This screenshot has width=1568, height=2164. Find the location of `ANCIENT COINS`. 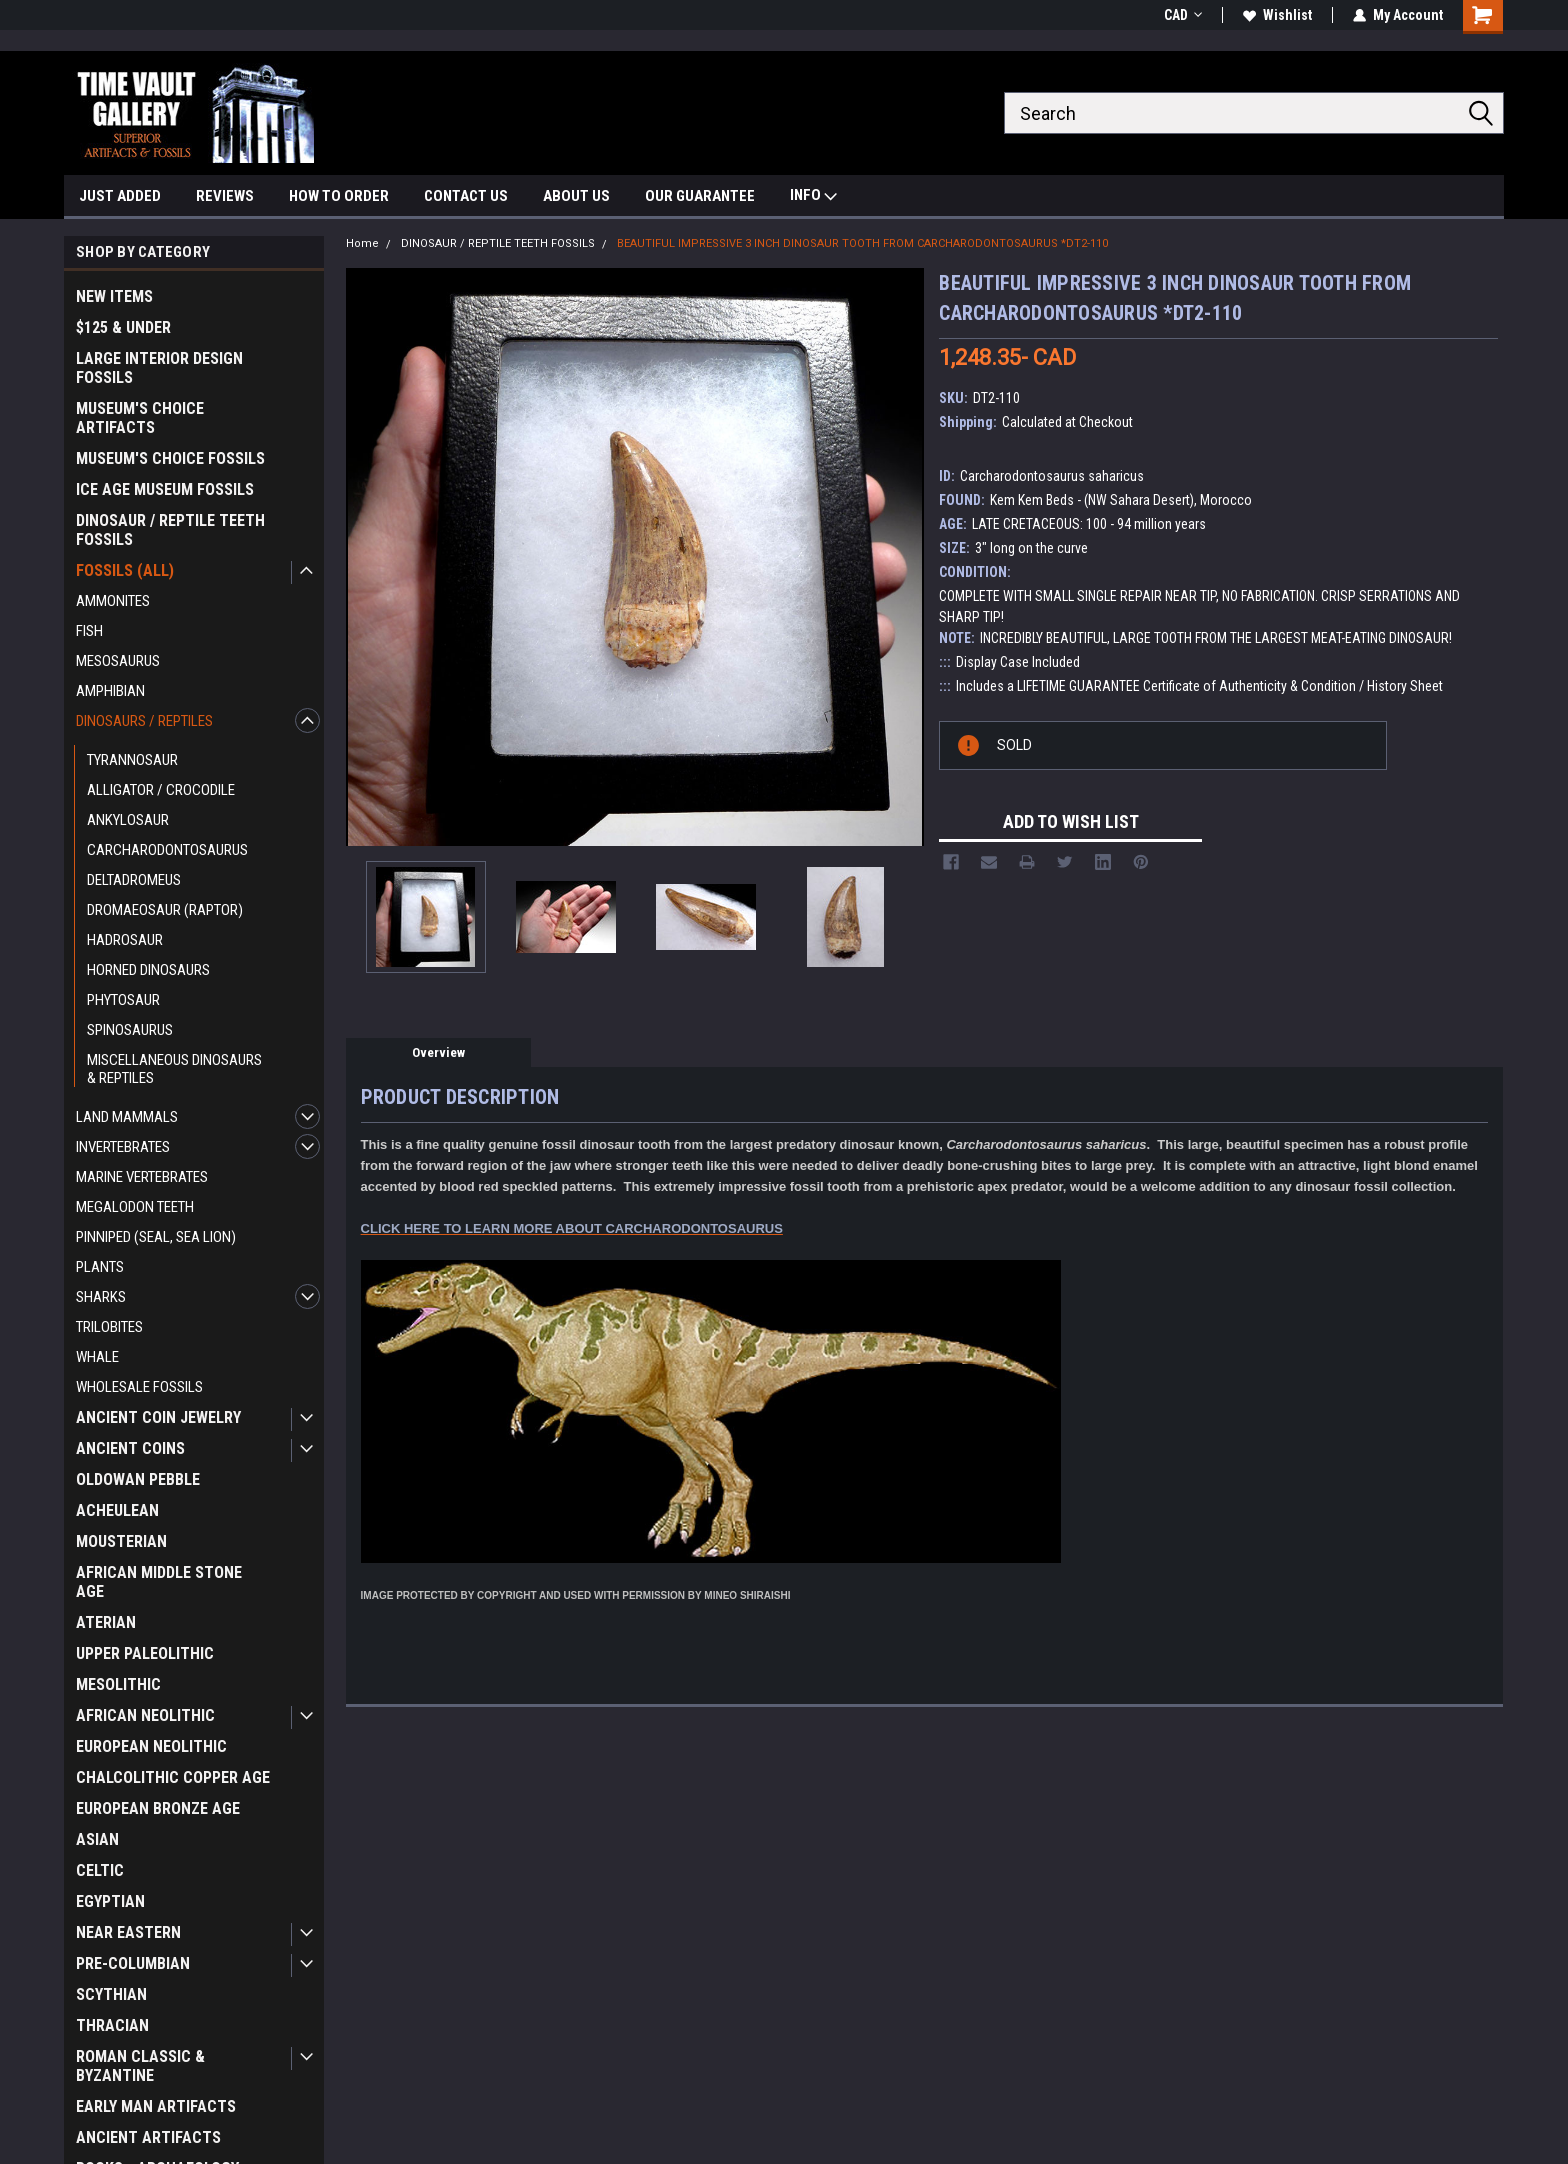

ANCIENT COINS is located at coordinates (130, 1448).